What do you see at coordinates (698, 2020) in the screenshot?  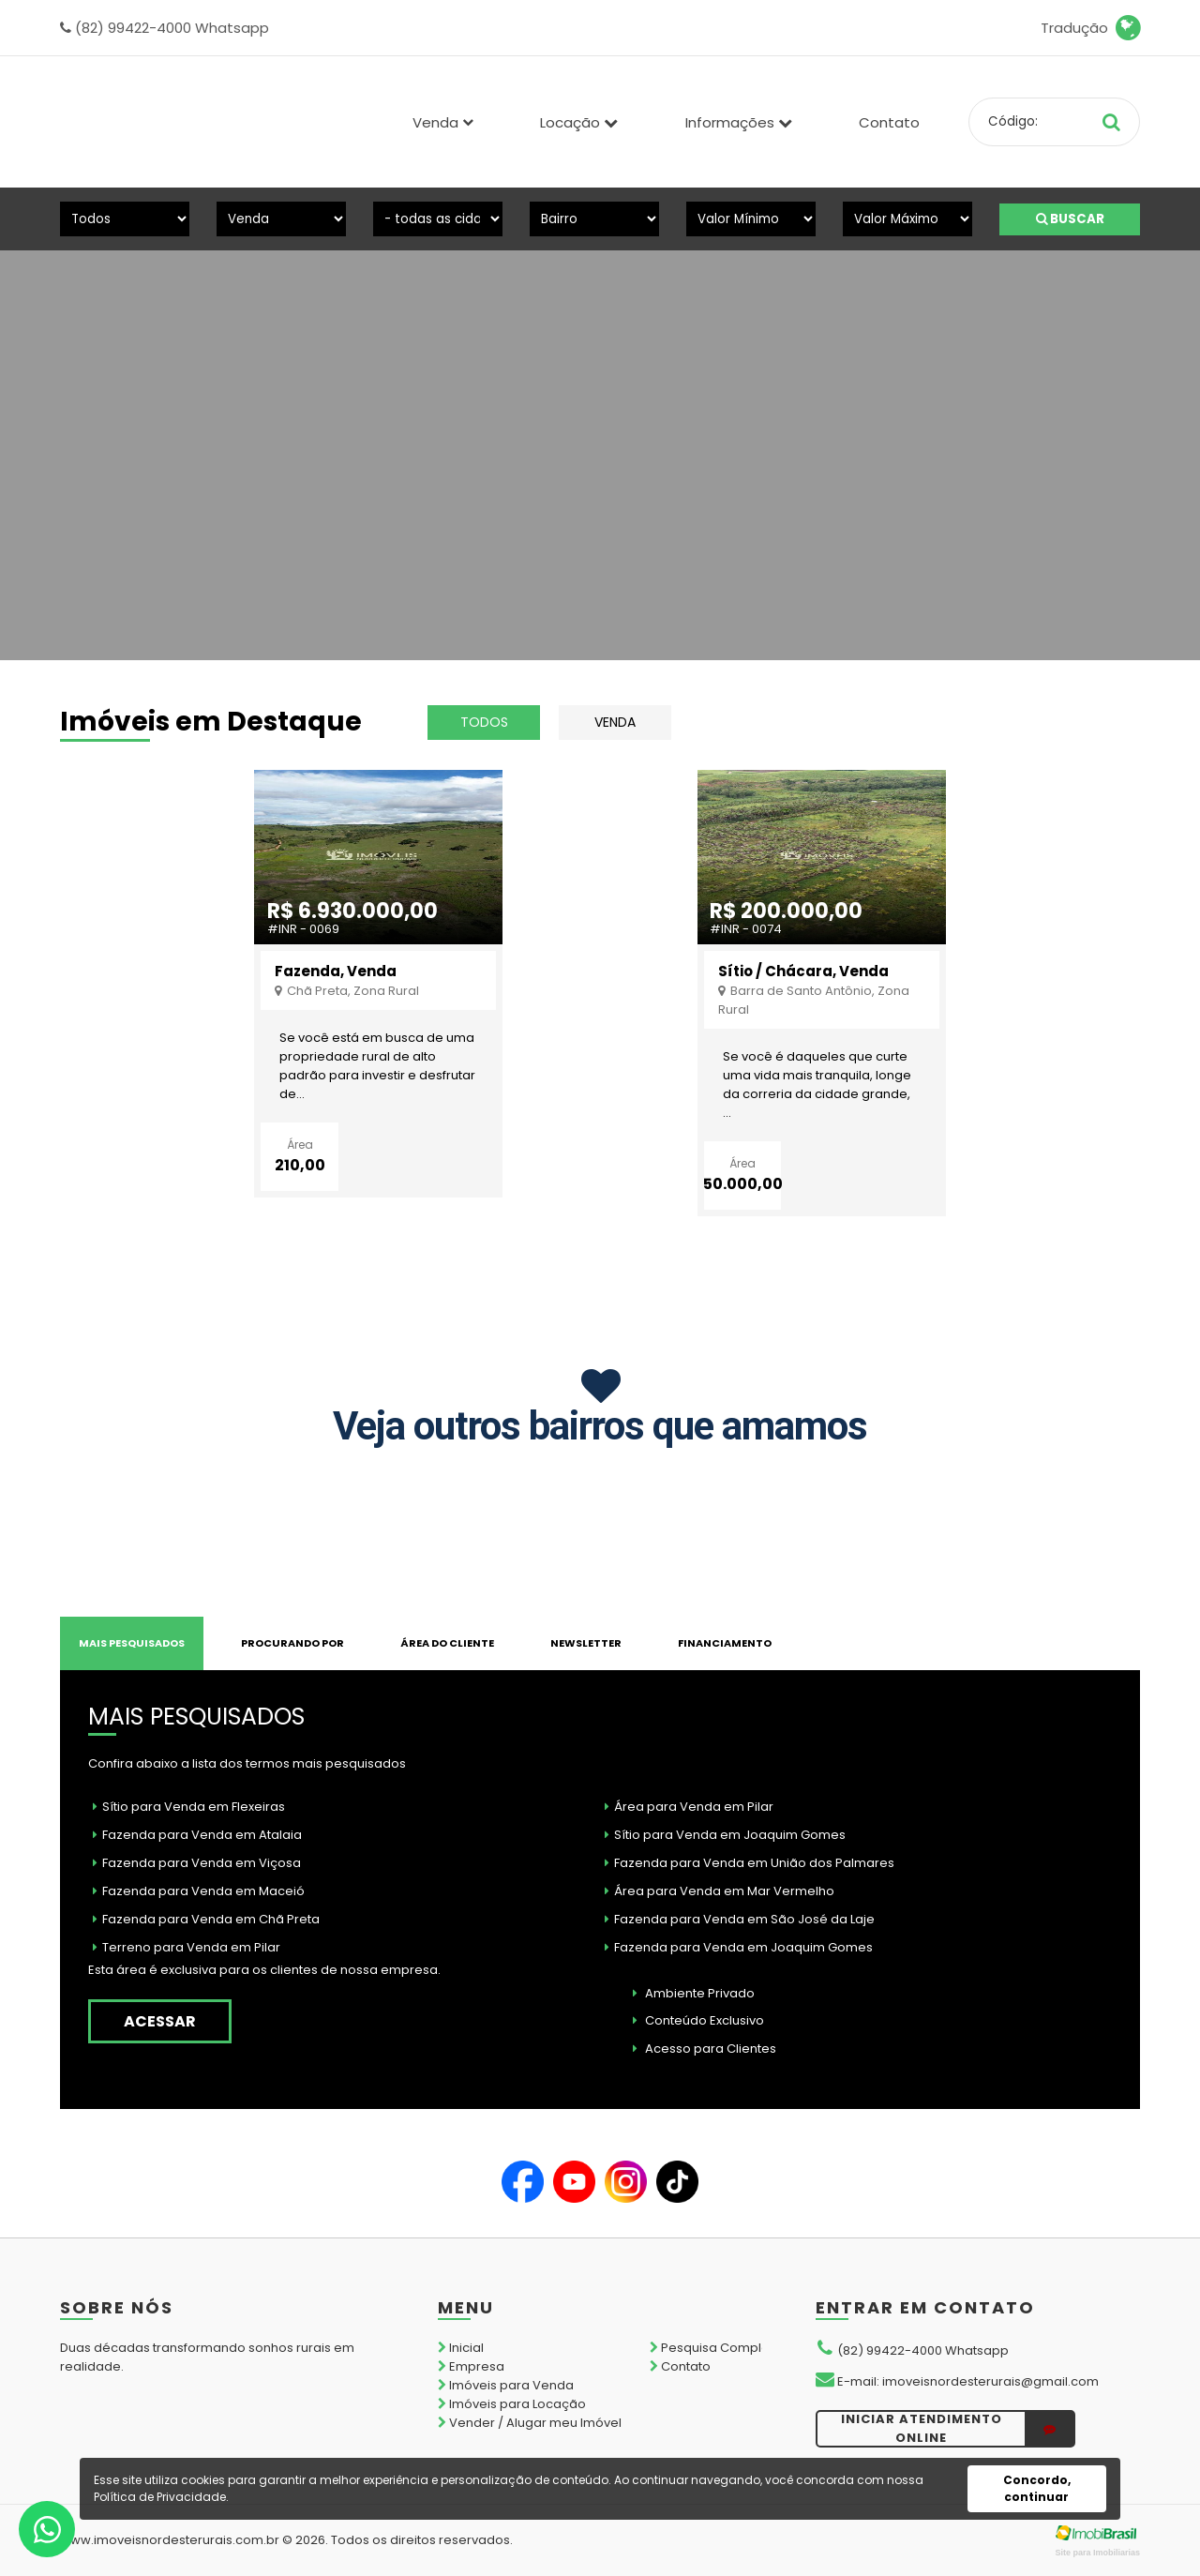 I see `Conteúdo Exclusivo` at bounding box center [698, 2020].